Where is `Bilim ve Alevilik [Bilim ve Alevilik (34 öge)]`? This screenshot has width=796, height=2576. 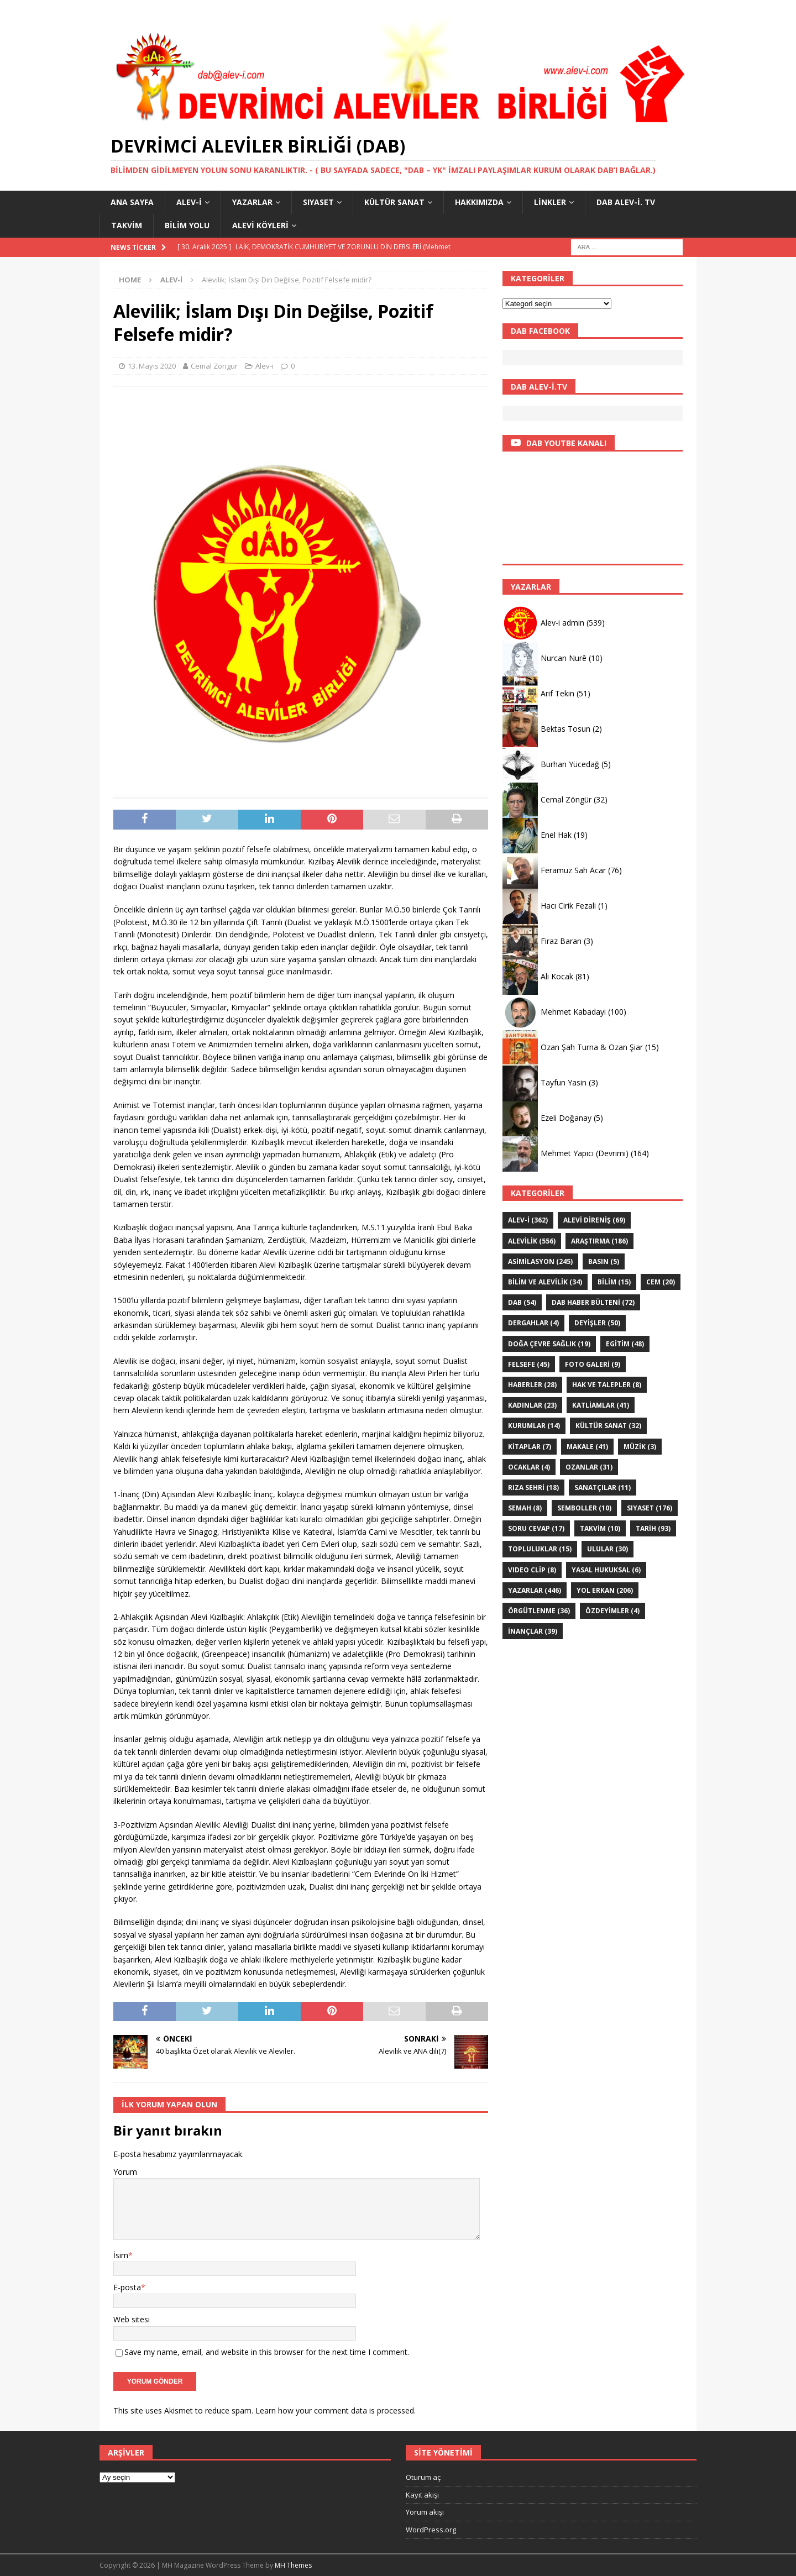 Bilim ve Alevilik [Bilim ve Alevilik (34 öge)] is located at coordinates (545, 1282).